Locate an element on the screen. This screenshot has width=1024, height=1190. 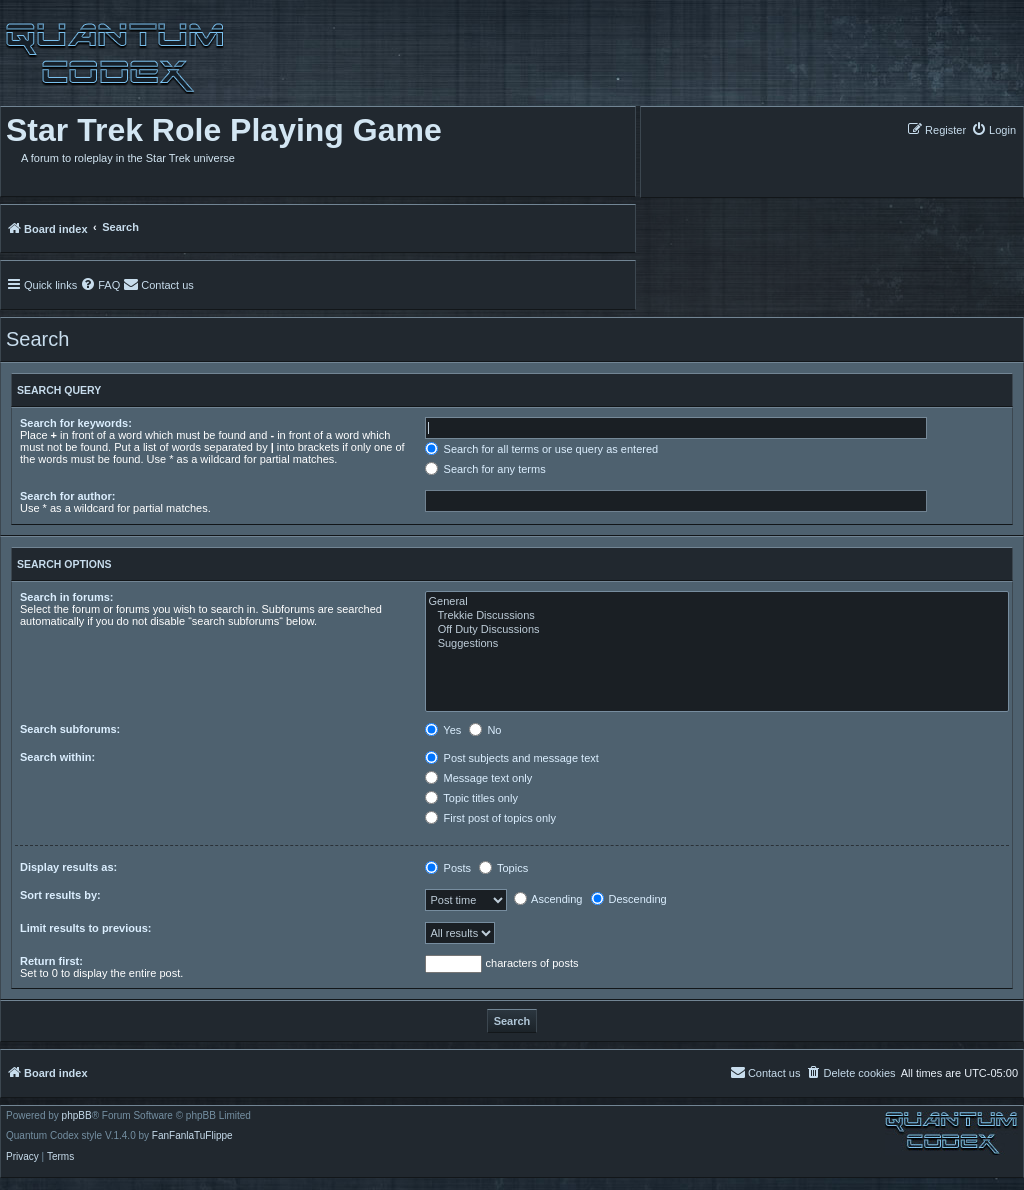
Search for author: is located at coordinates (67, 496).